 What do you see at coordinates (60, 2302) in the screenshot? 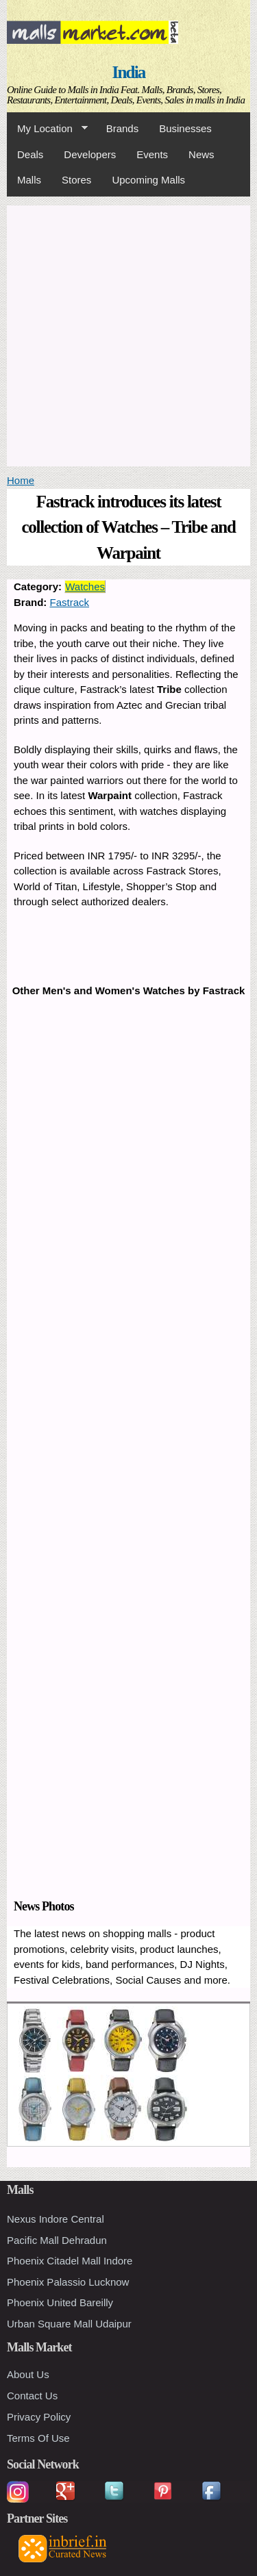
I see `Phoenix United Bareilly` at bounding box center [60, 2302].